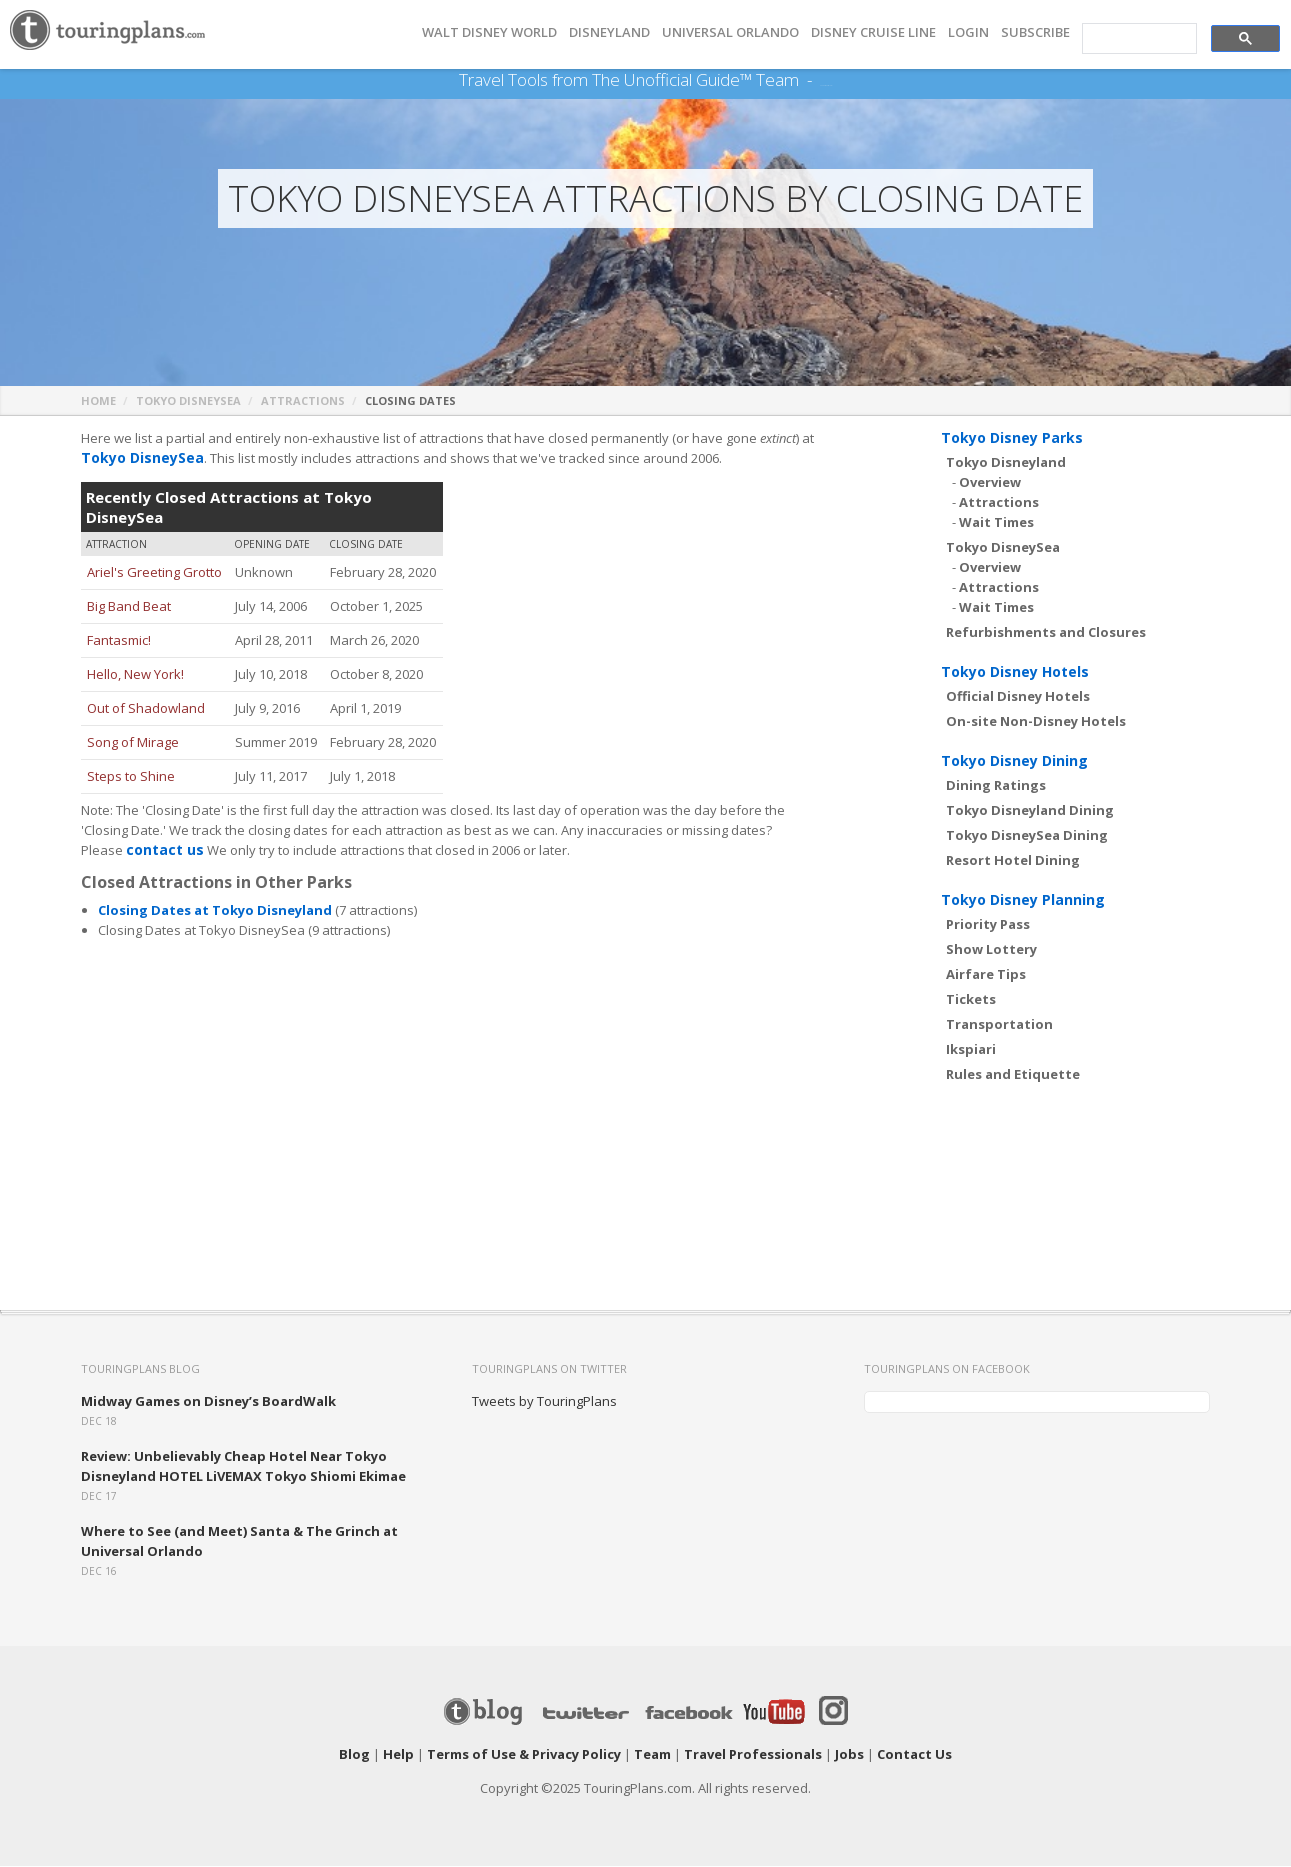  I want to click on Big Band Beat, so click(129, 607).